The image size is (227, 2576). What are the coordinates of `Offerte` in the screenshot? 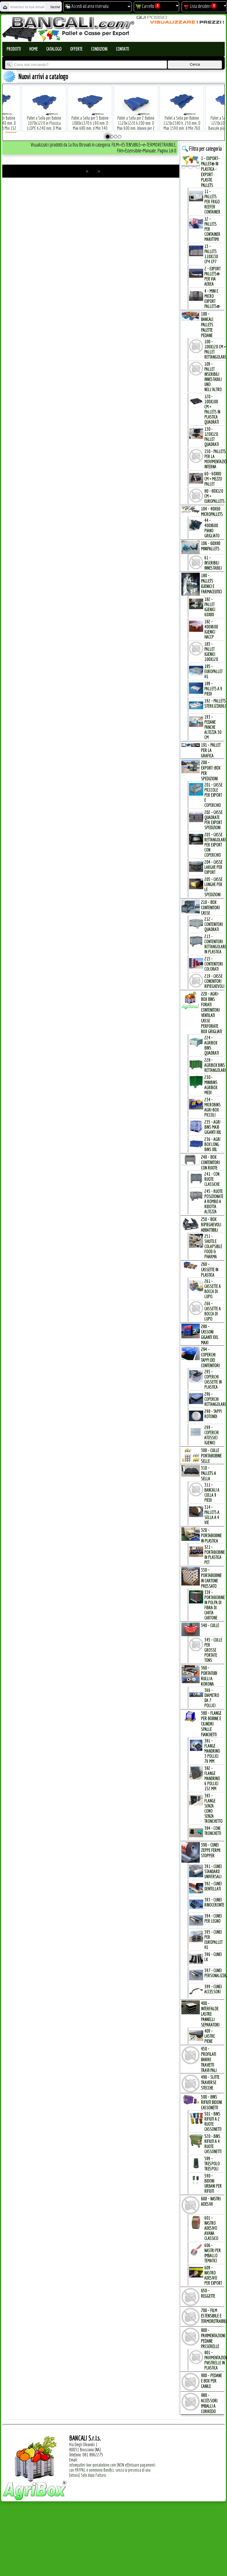 It's located at (76, 48).